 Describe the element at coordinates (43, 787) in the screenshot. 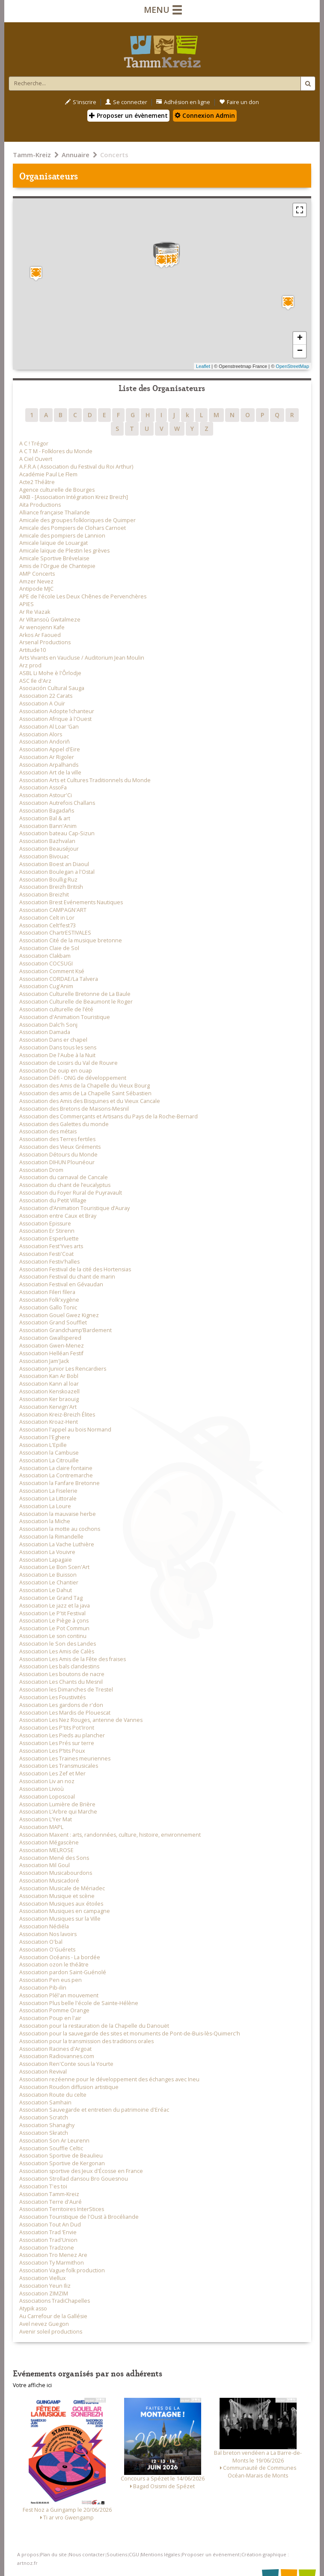

I see `Association AssoFa` at that location.